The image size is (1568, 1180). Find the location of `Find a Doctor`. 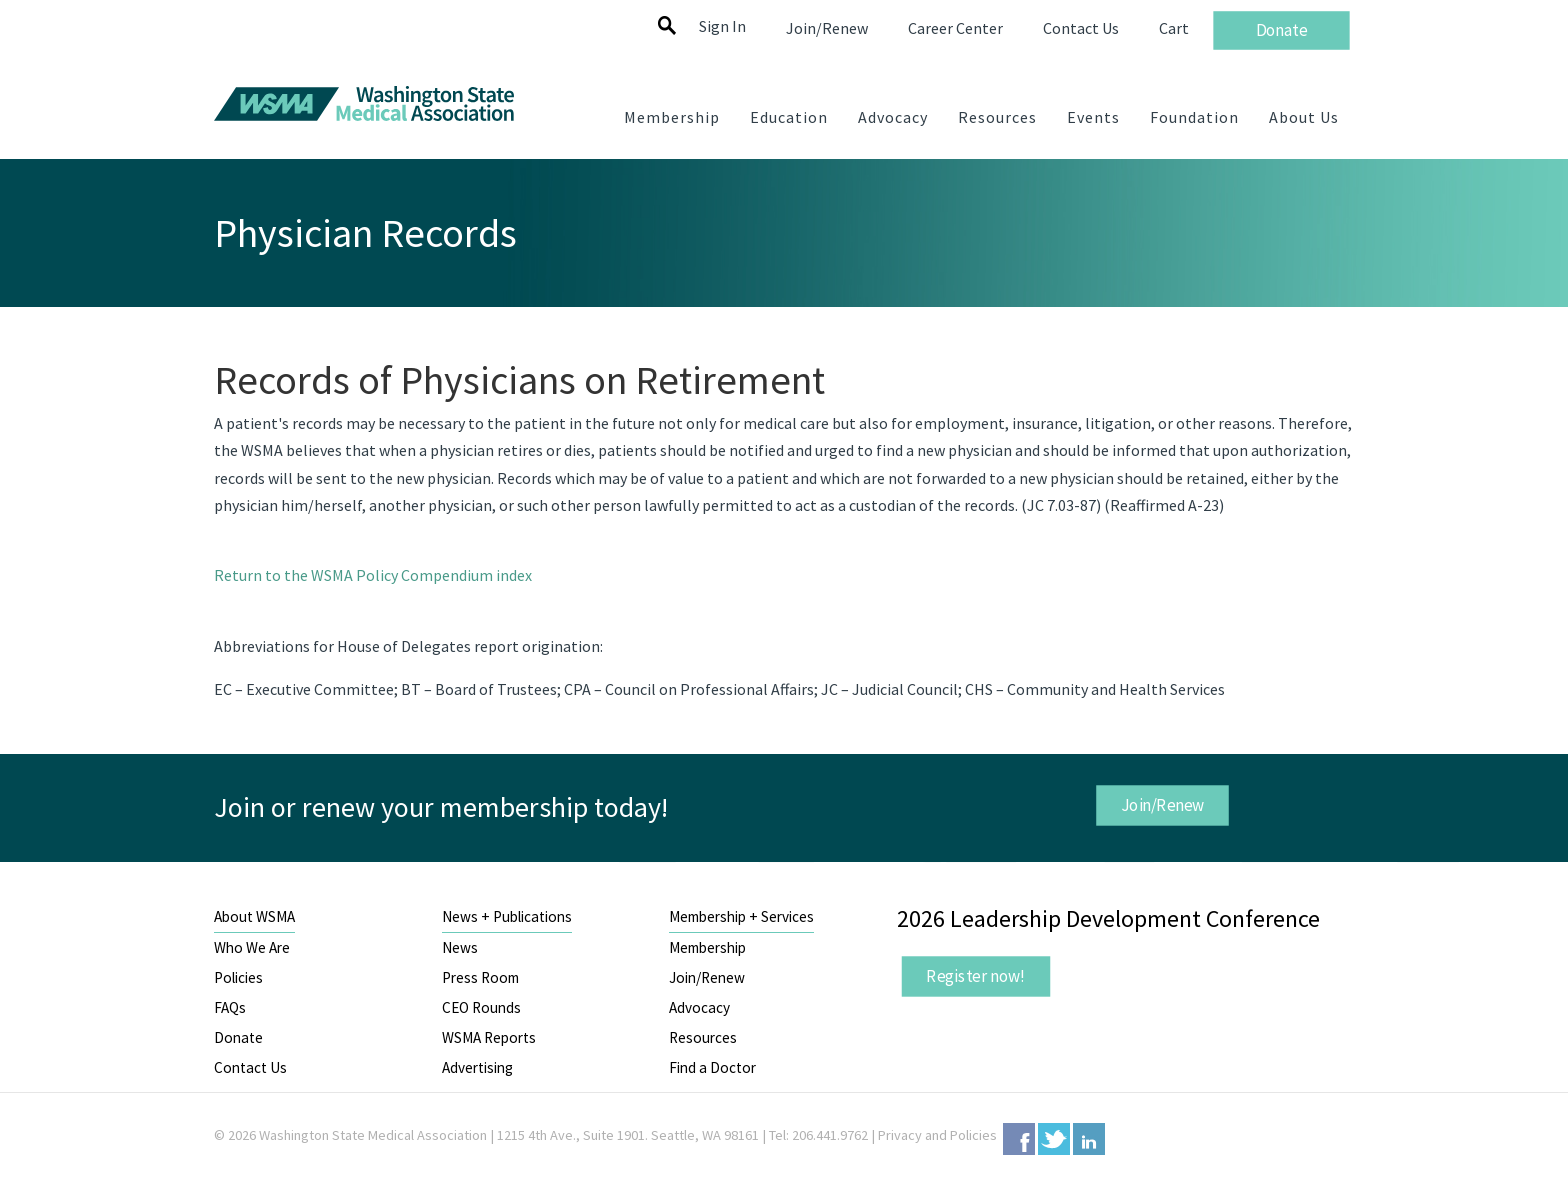

Find a Doctor is located at coordinates (712, 1067).